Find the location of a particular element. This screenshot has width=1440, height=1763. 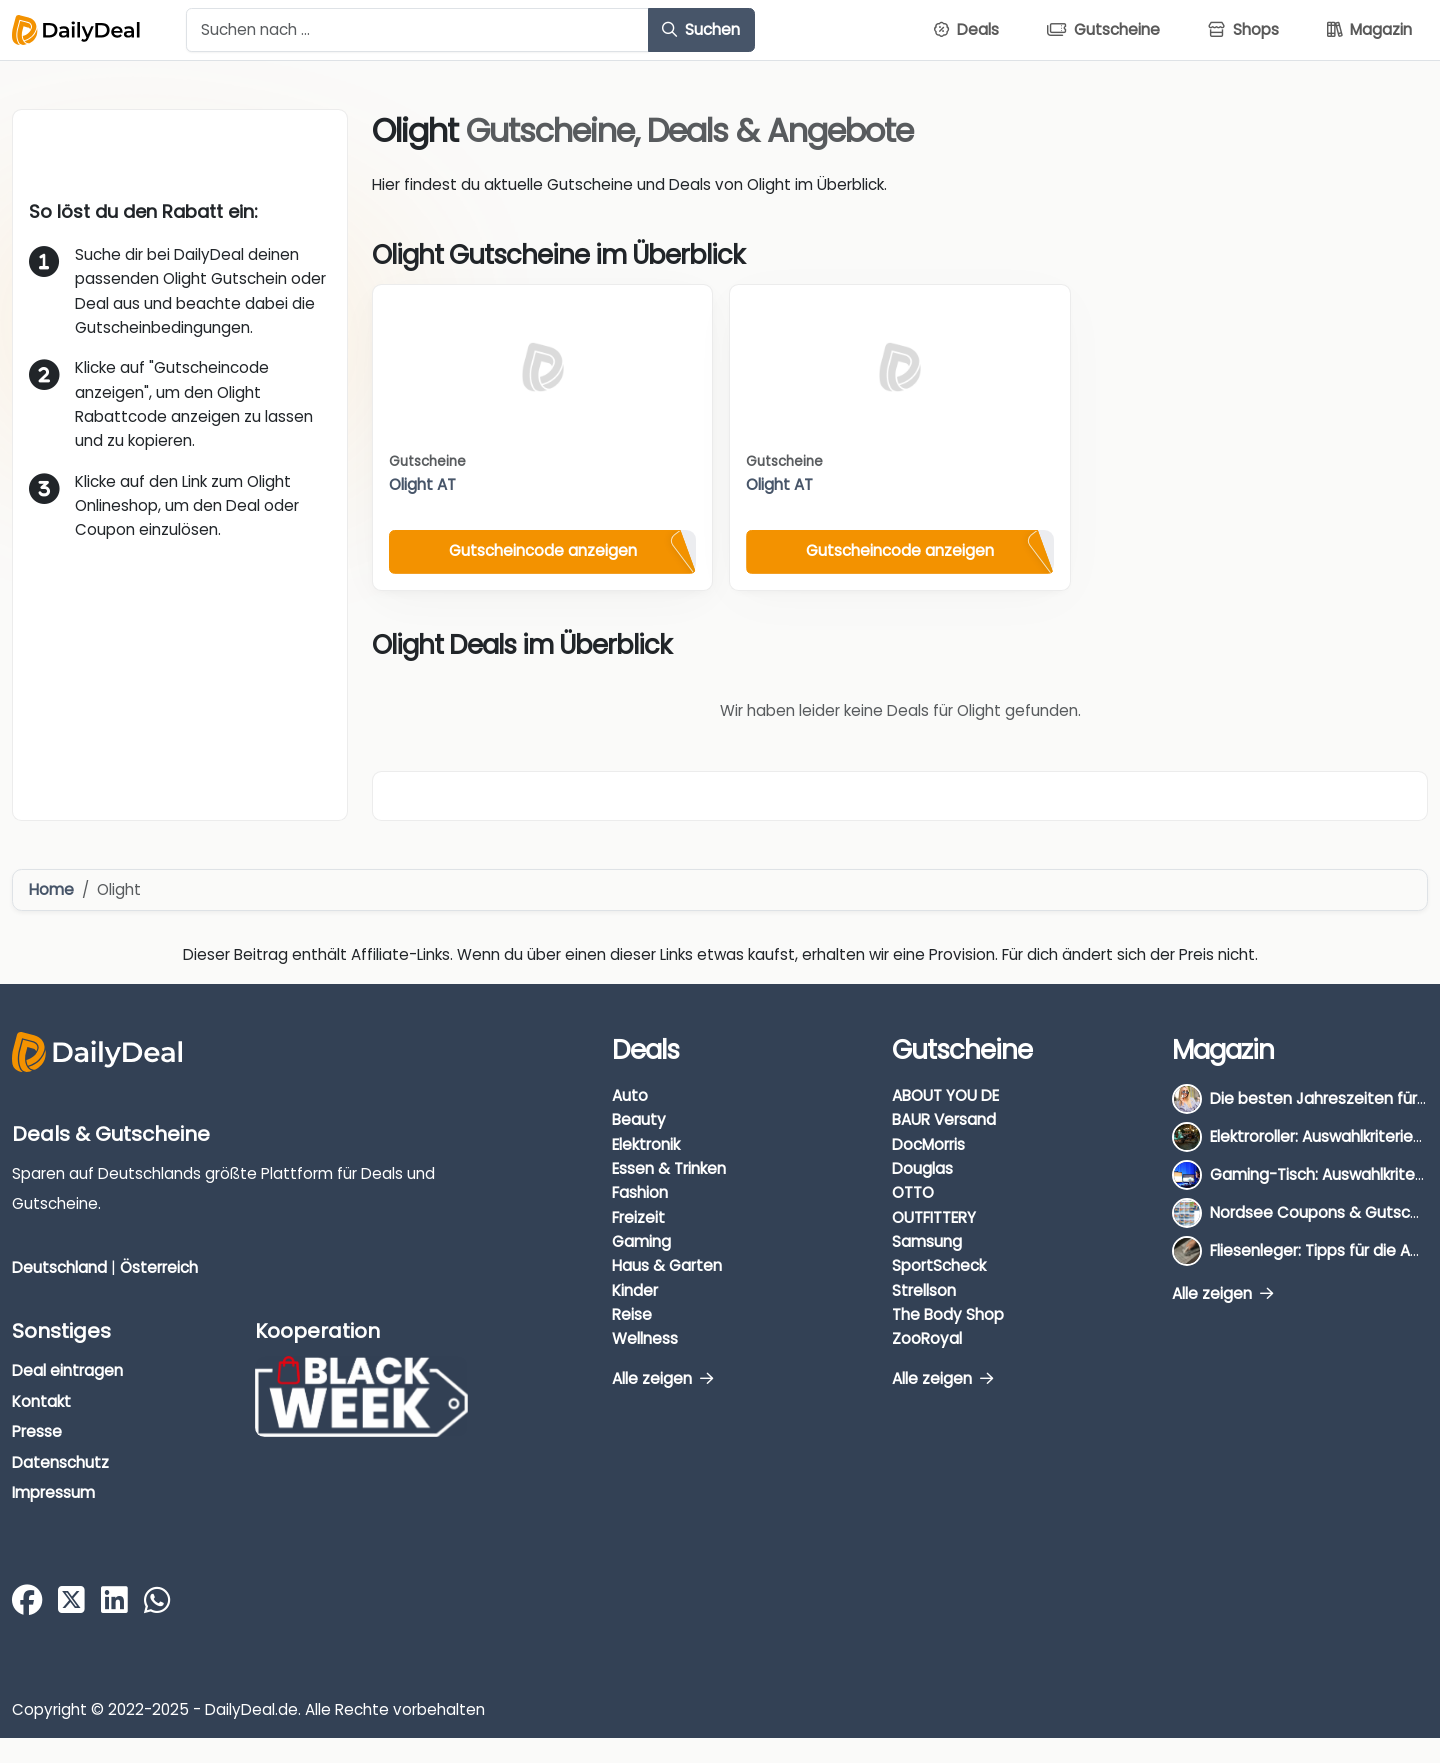

Olight AT is located at coordinates (422, 484).